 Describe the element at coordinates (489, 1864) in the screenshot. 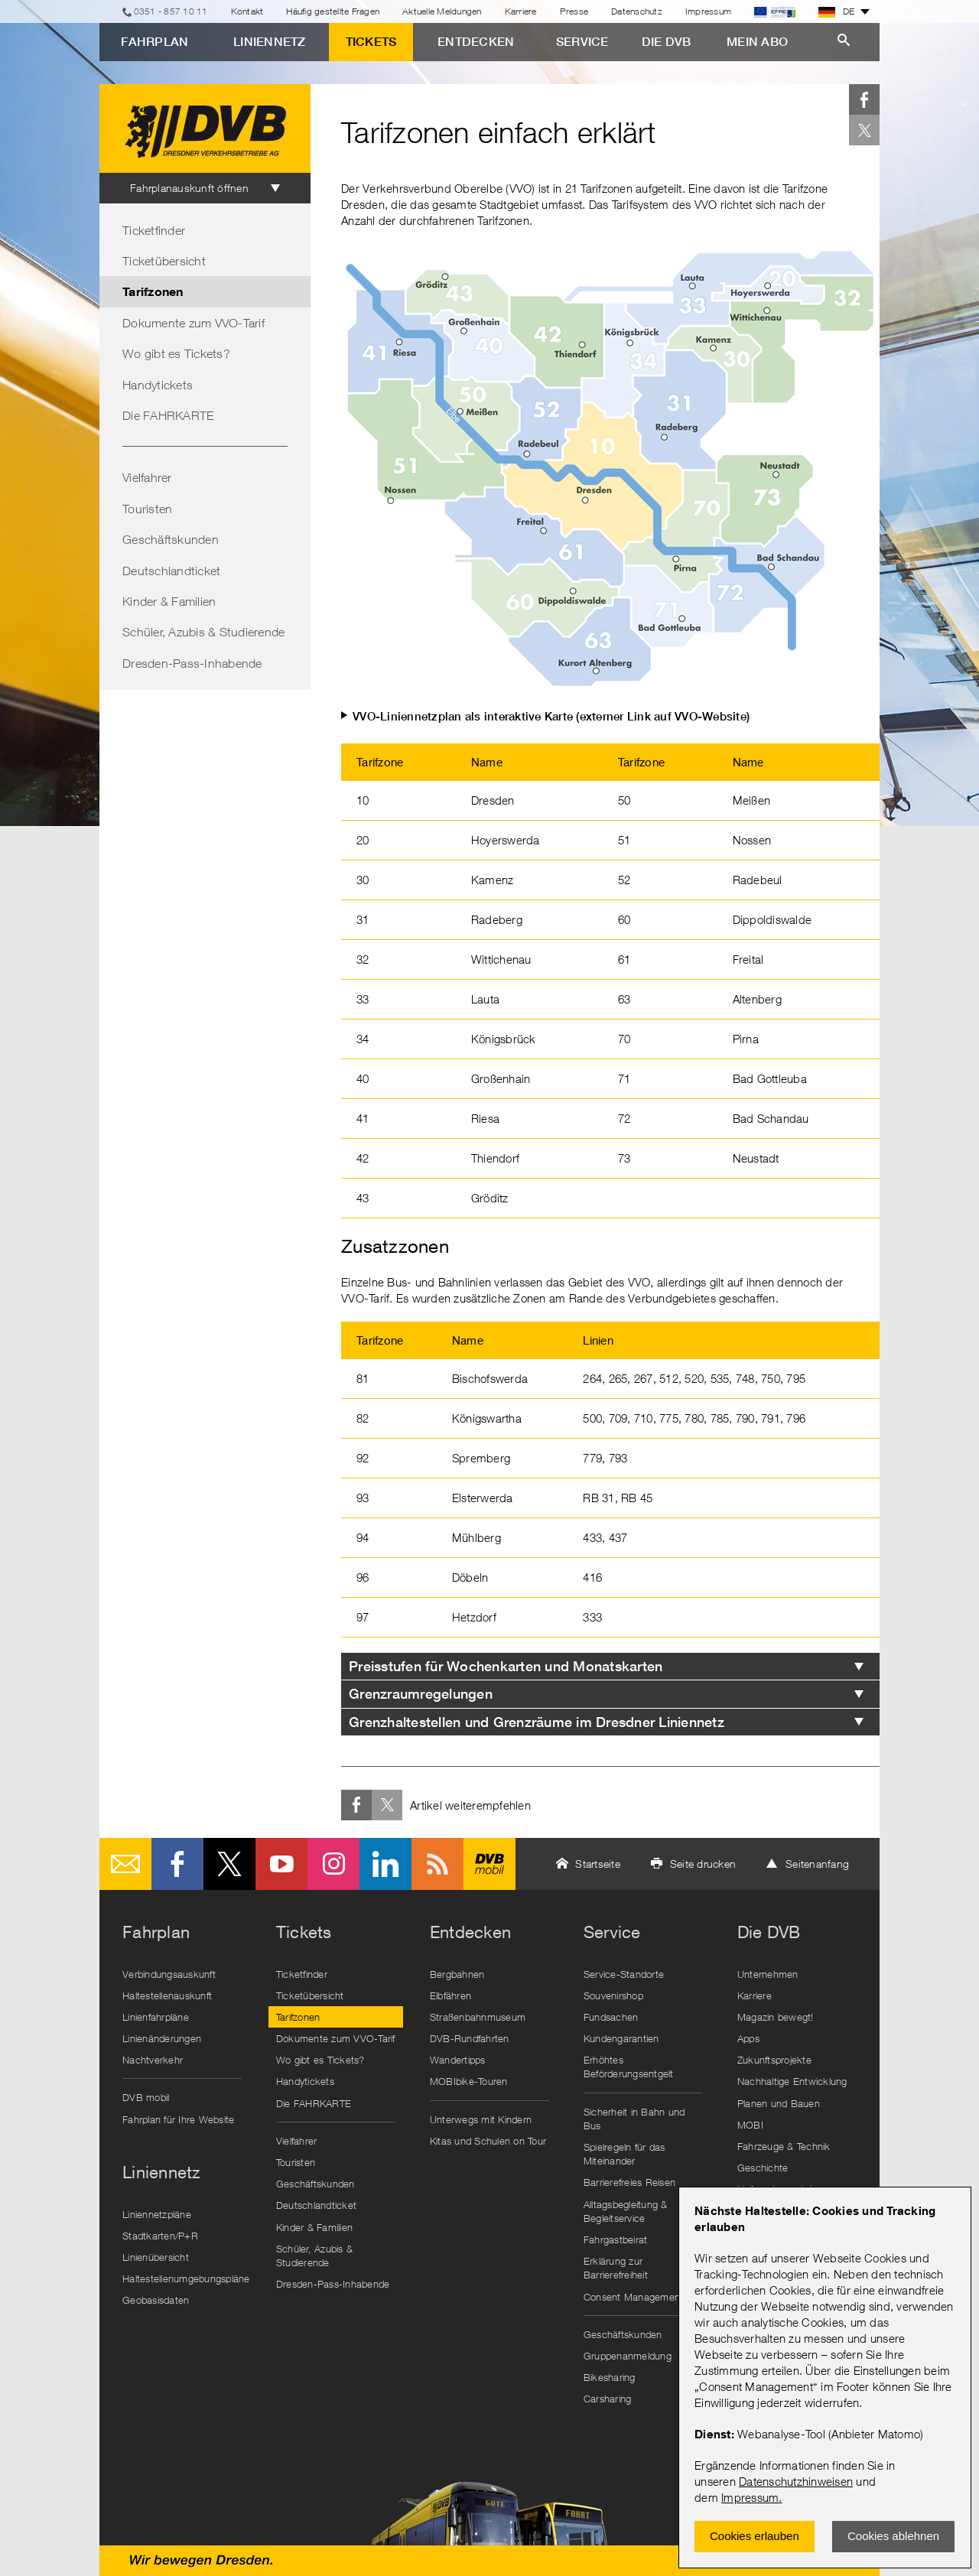

I see `DVB mobil` at that location.